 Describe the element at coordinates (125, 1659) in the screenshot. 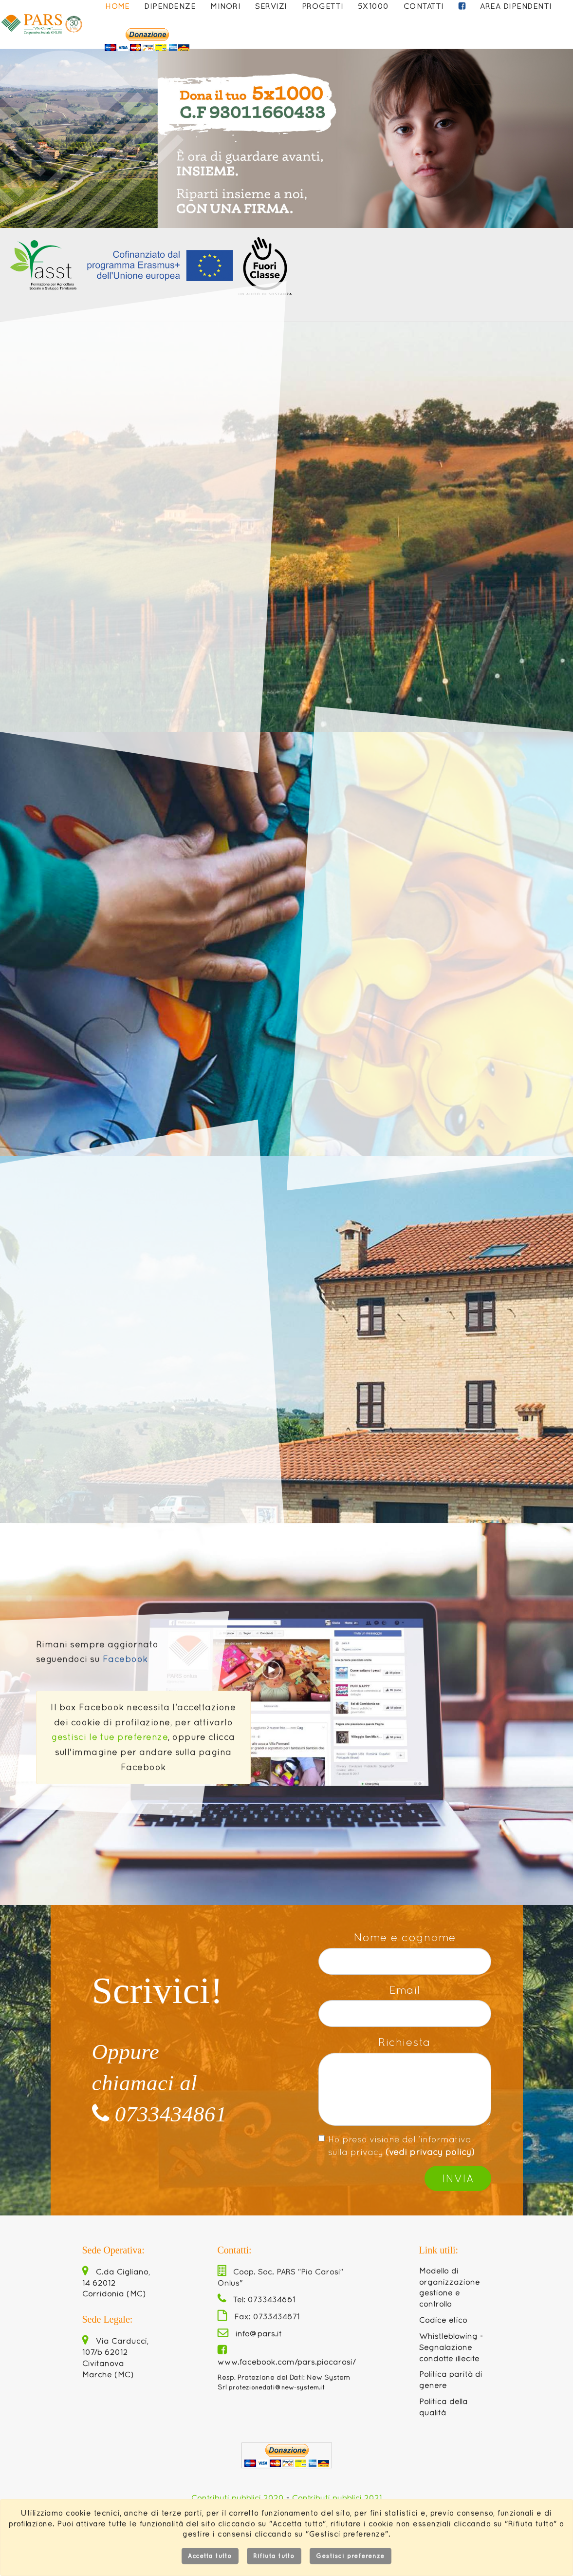

I see `Facebook` at that location.